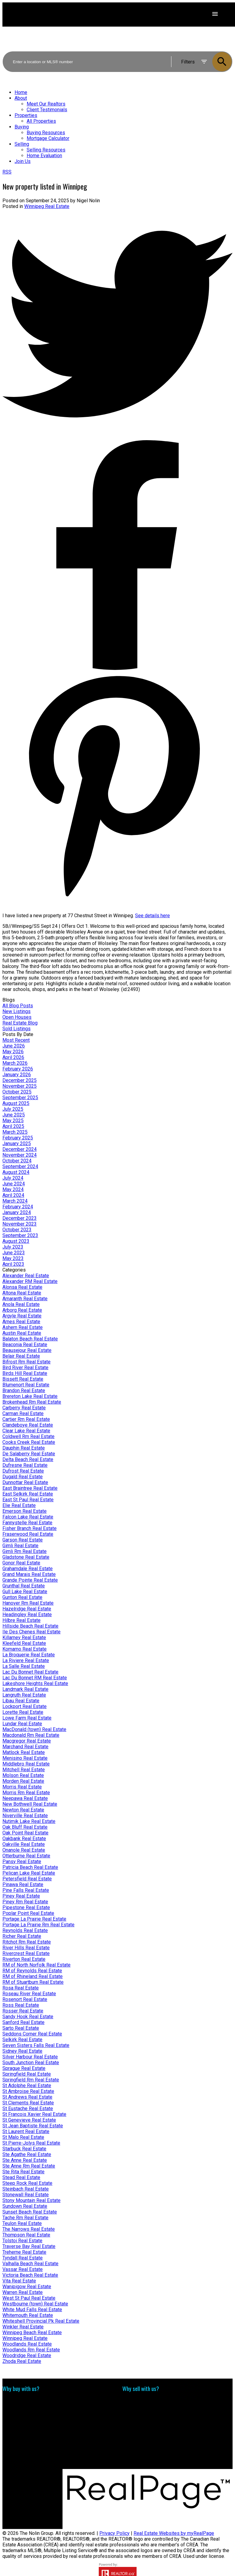 This screenshot has width=235, height=2576. What do you see at coordinates (24, 1649) in the screenshot?
I see `Komarno Real Estate` at bounding box center [24, 1649].